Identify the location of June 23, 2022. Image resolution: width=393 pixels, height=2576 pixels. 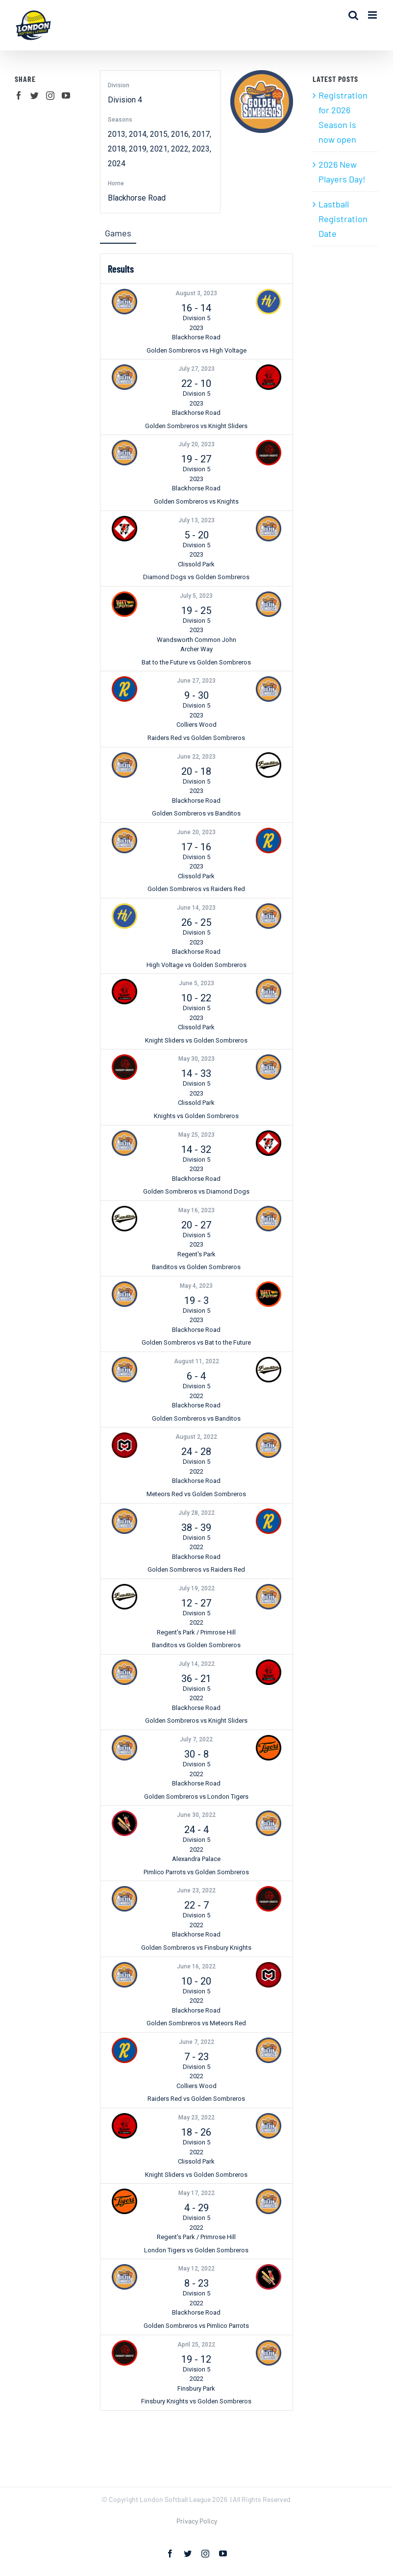
(196, 1890).